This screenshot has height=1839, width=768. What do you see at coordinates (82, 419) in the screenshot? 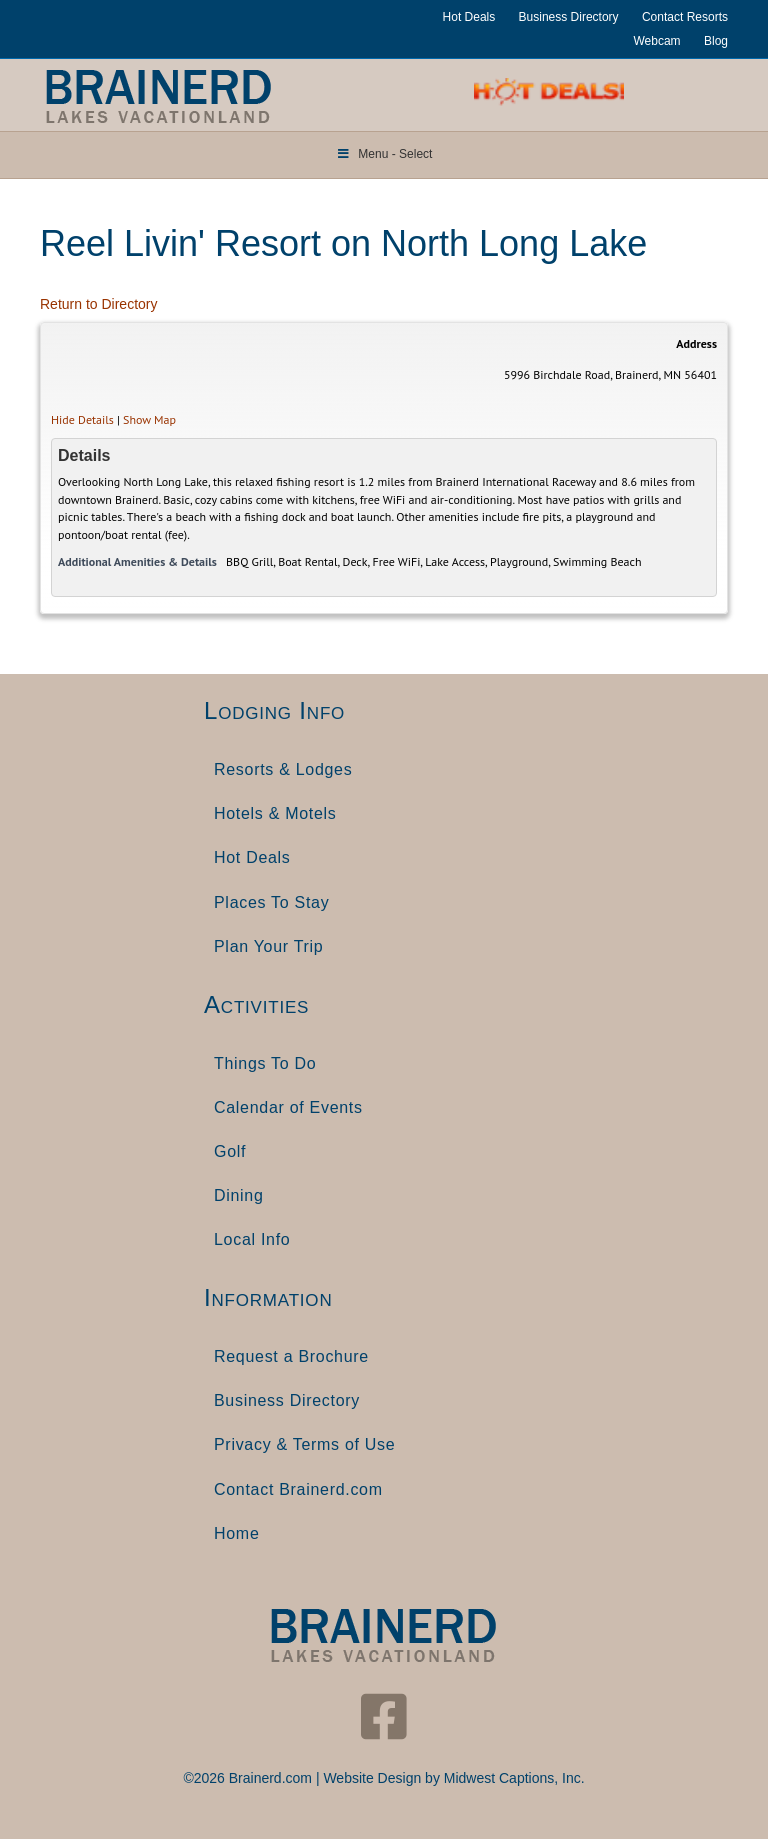
I see `Hide Details` at bounding box center [82, 419].